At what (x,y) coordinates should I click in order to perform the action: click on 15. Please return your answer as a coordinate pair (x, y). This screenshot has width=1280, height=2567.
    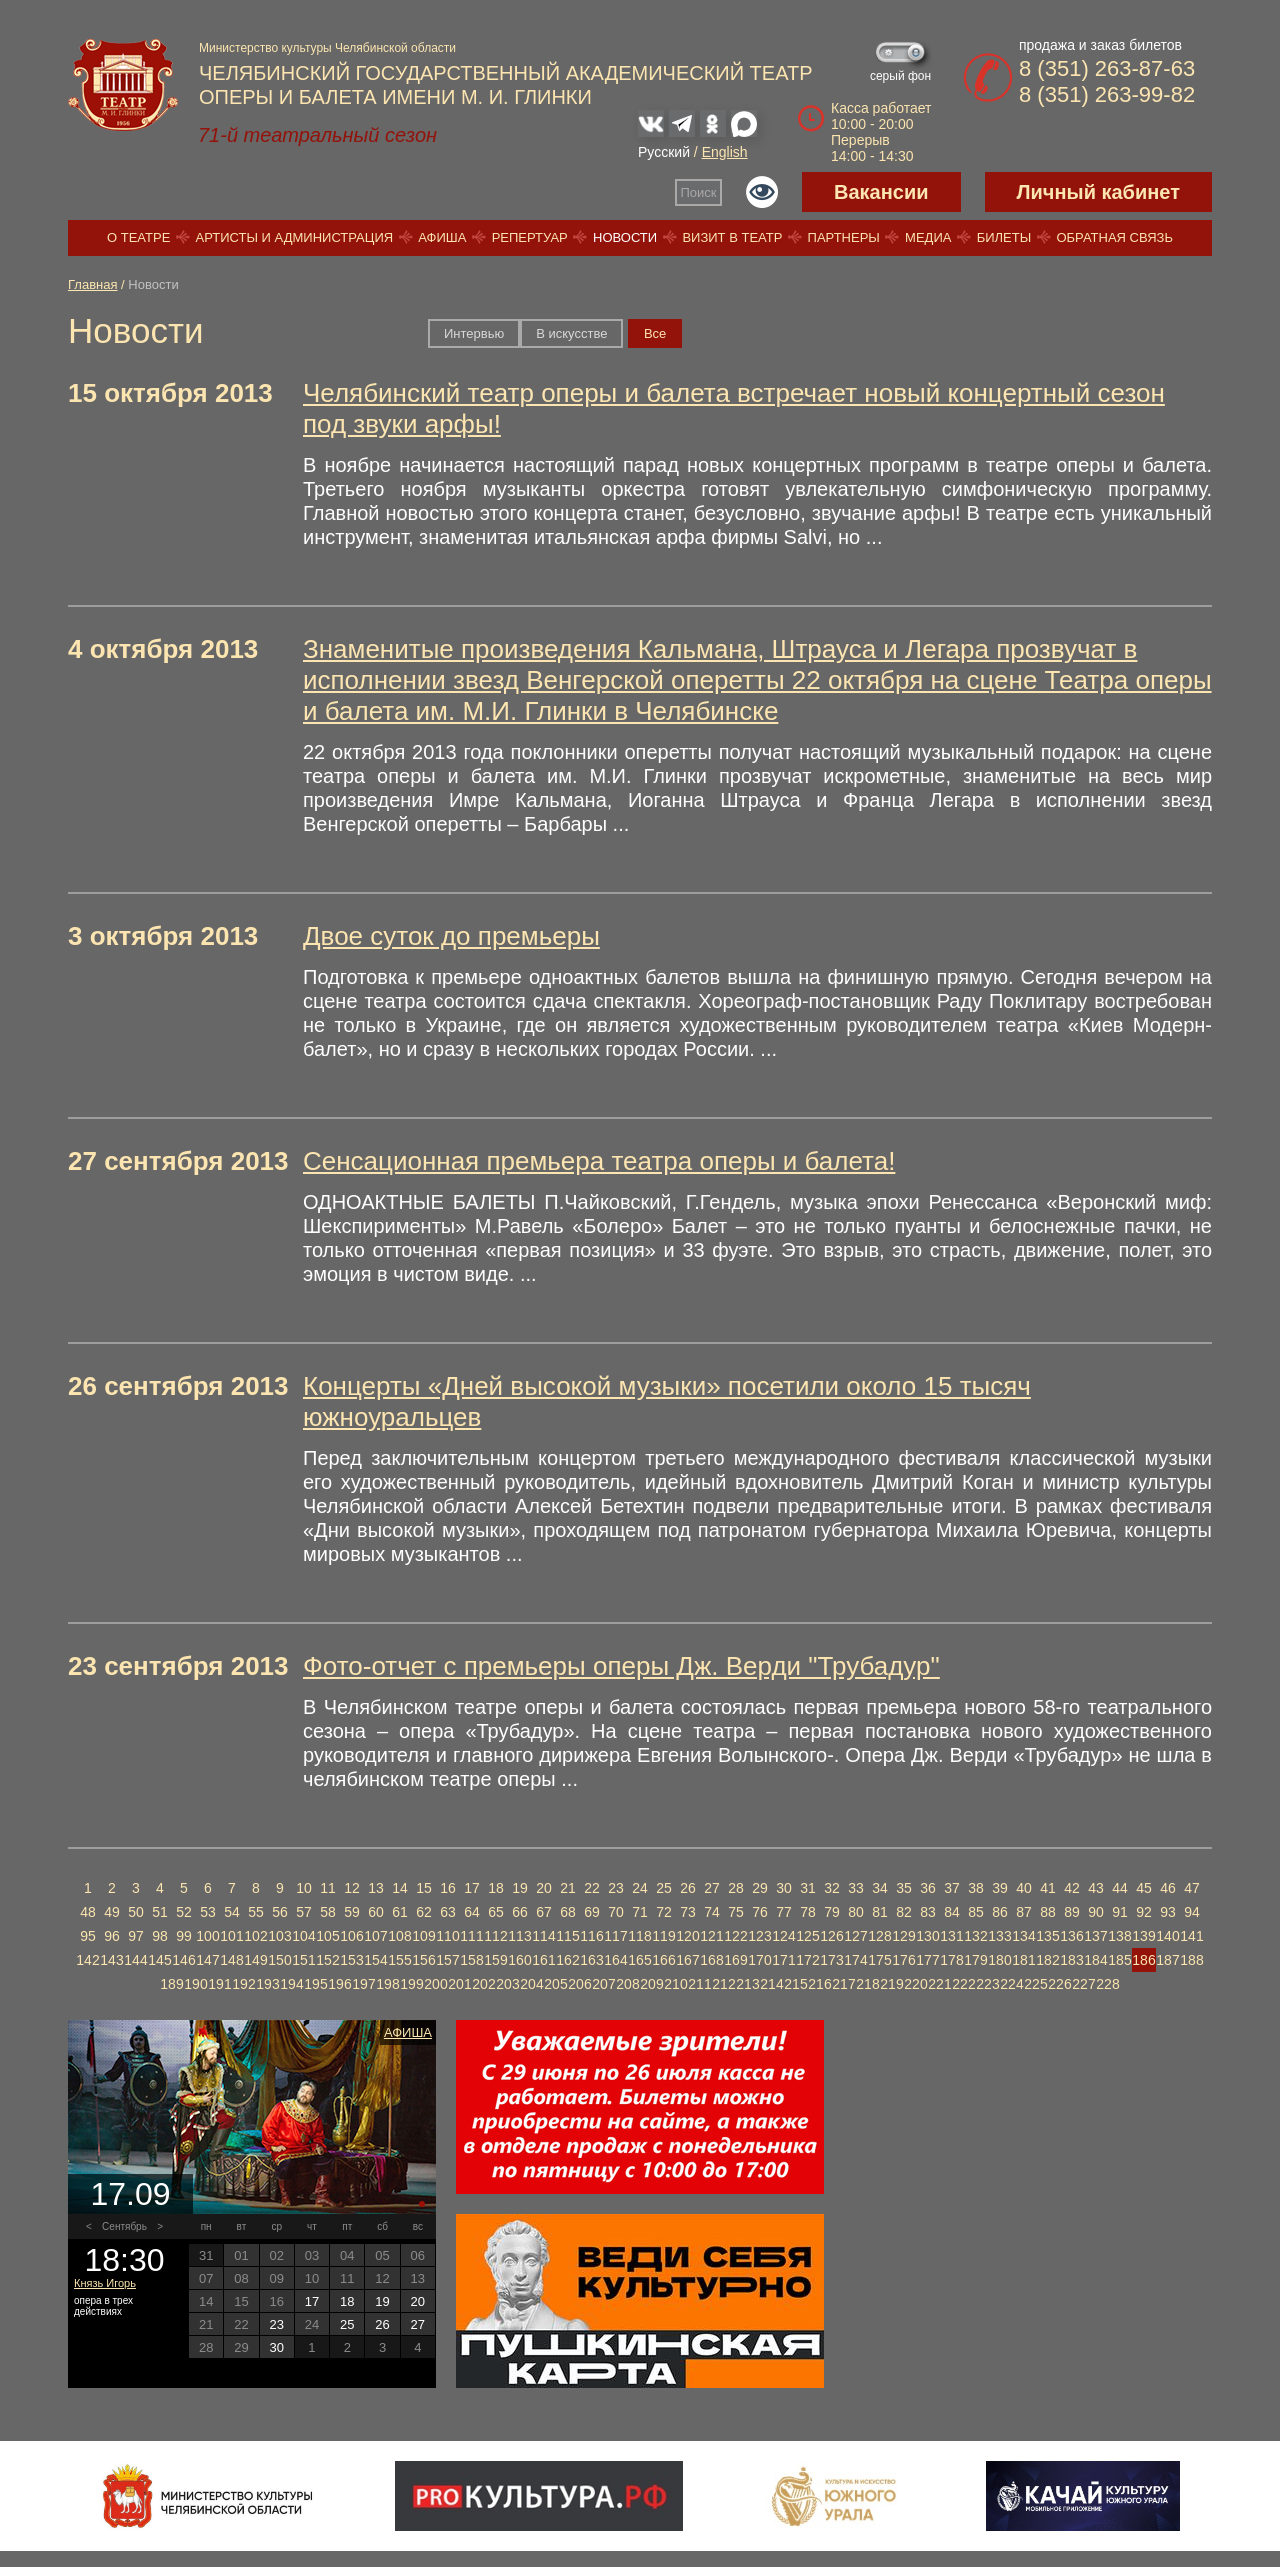
    Looking at the image, I should click on (424, 1888).